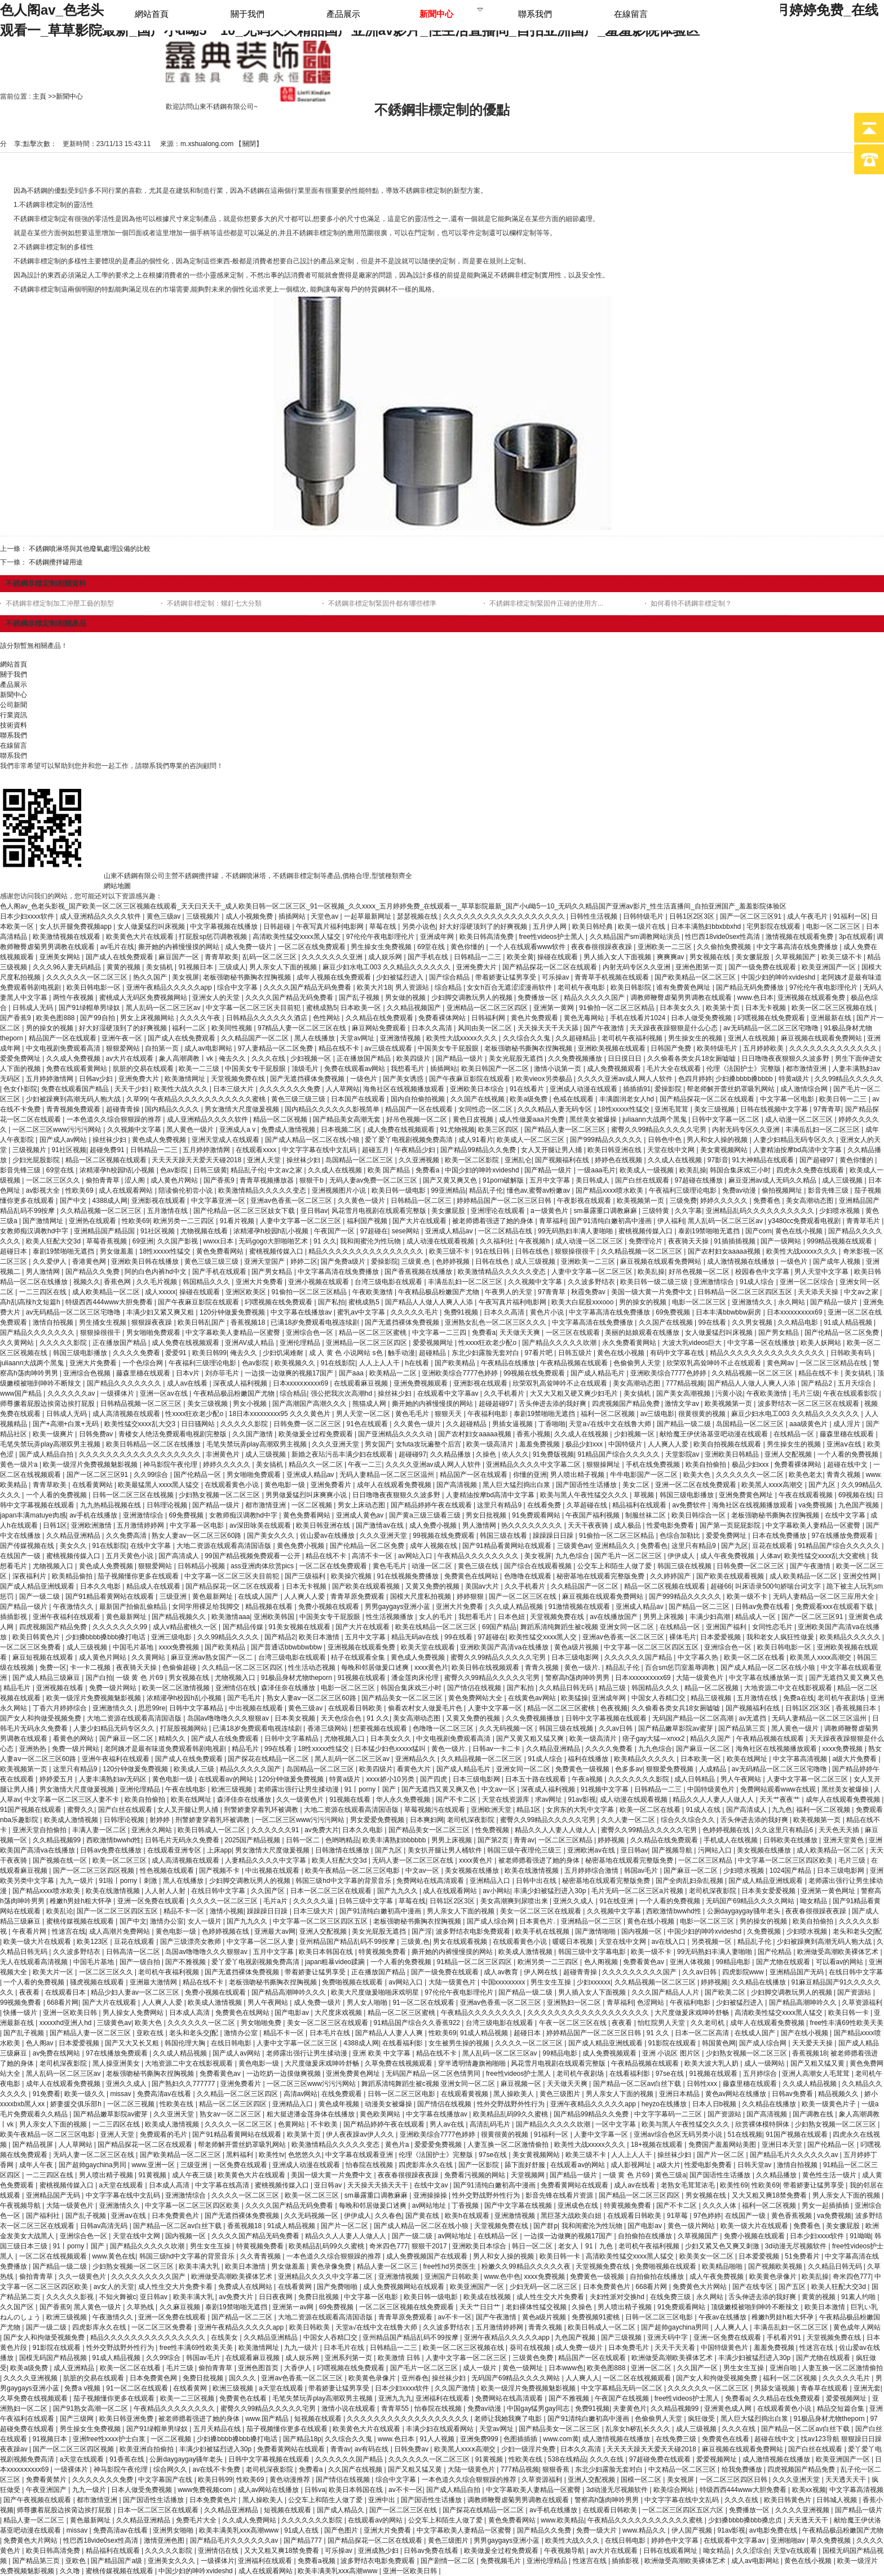  I want to click on 国产91清纯白嫩初高中漫画, so click(611, 1221).